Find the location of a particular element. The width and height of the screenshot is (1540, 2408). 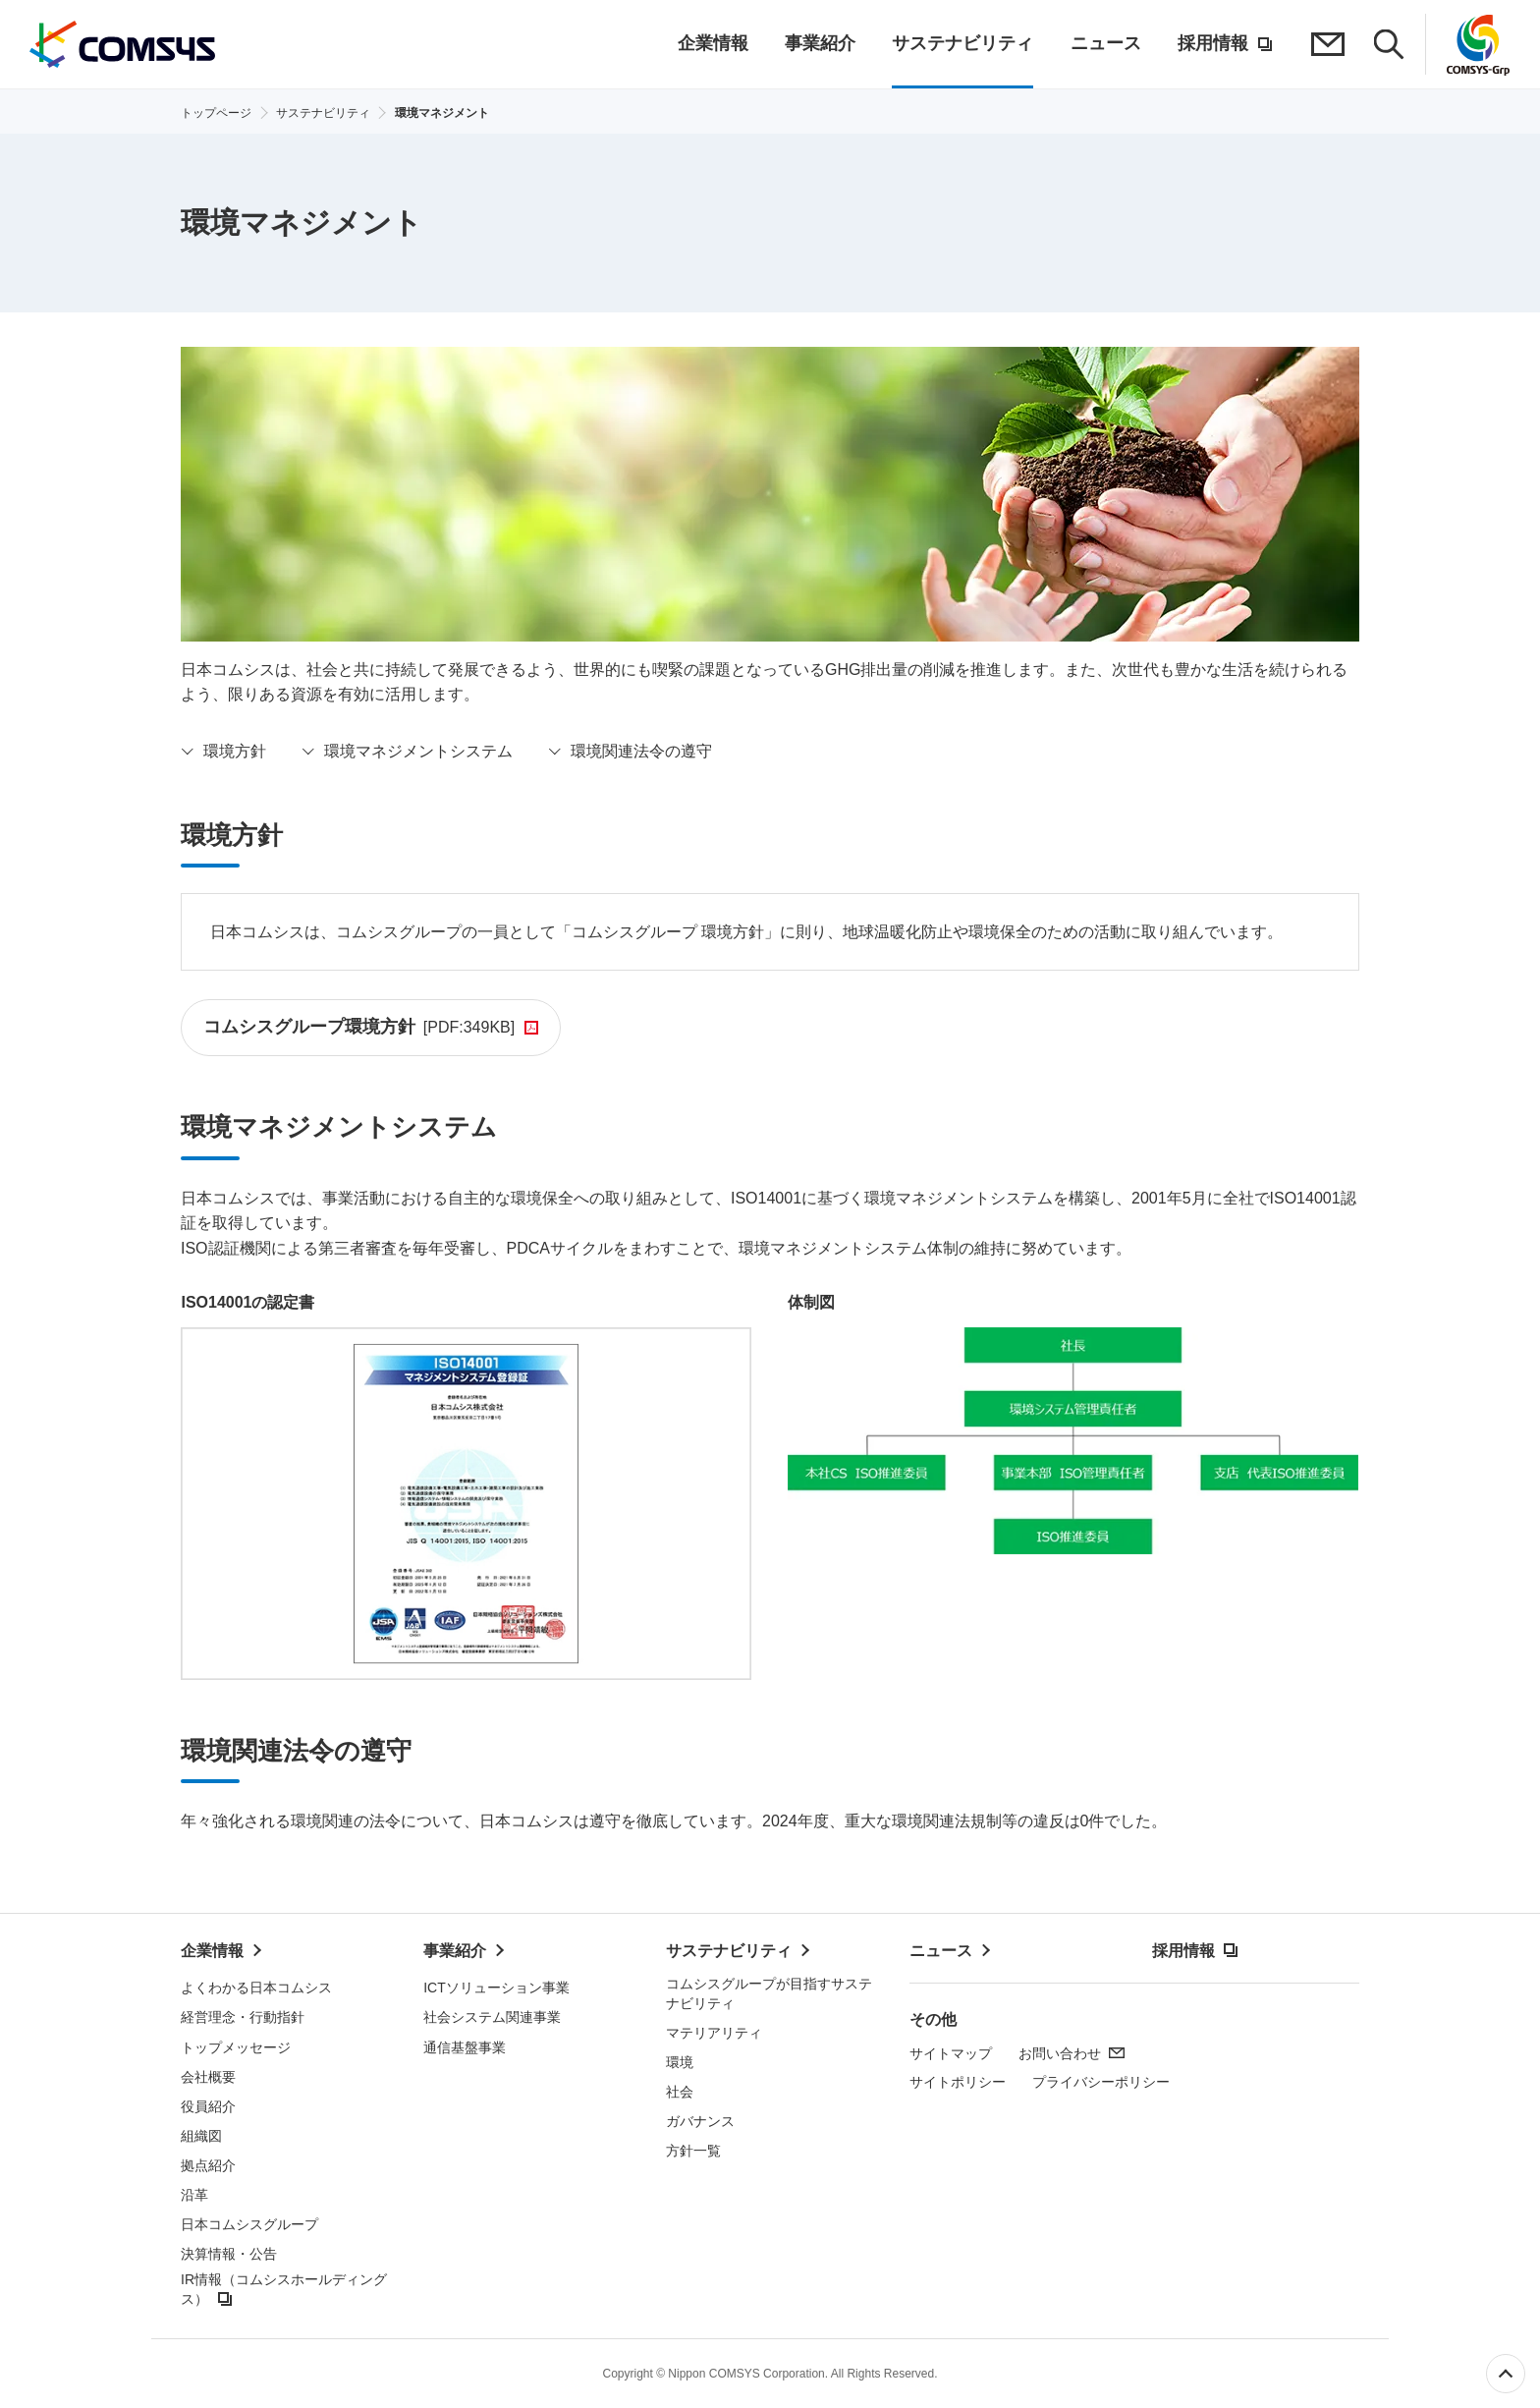

日本コムシスグループ is located at coordinates (249, 2225).